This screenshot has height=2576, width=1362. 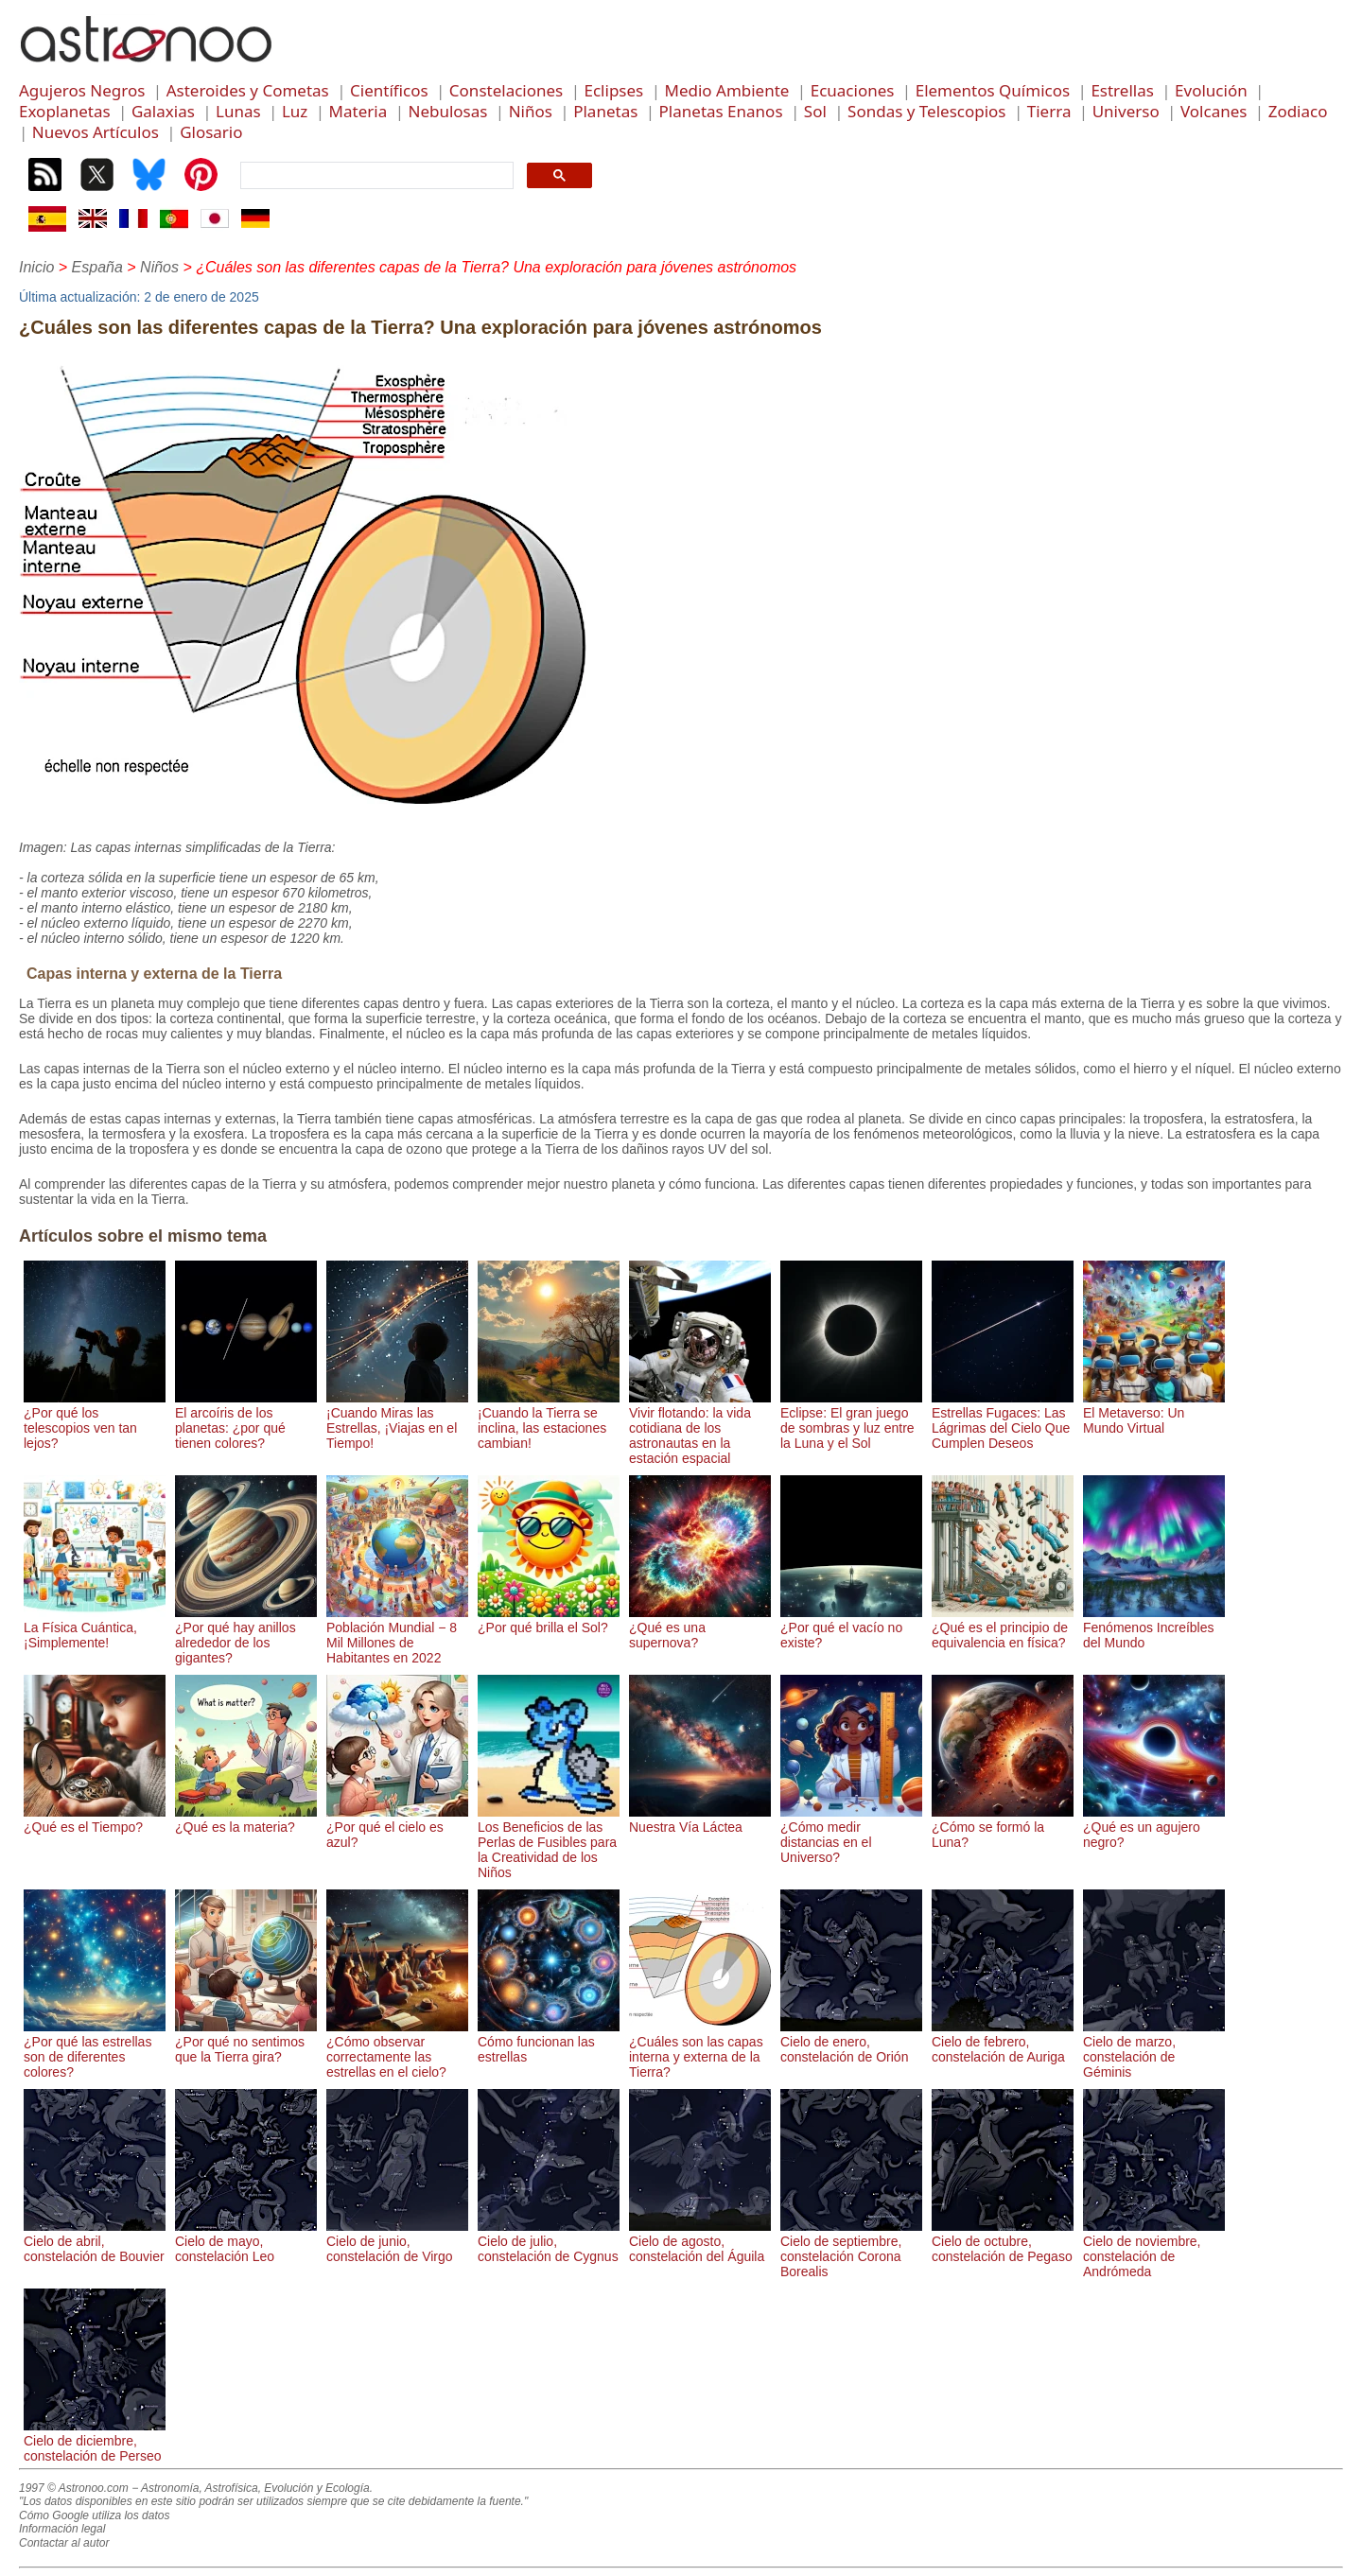 What do you see at coordinates (246, 2241) in the screenshot?
I see `Cielo de mayo, constelación Leo` at bounding box center [246, 2241].